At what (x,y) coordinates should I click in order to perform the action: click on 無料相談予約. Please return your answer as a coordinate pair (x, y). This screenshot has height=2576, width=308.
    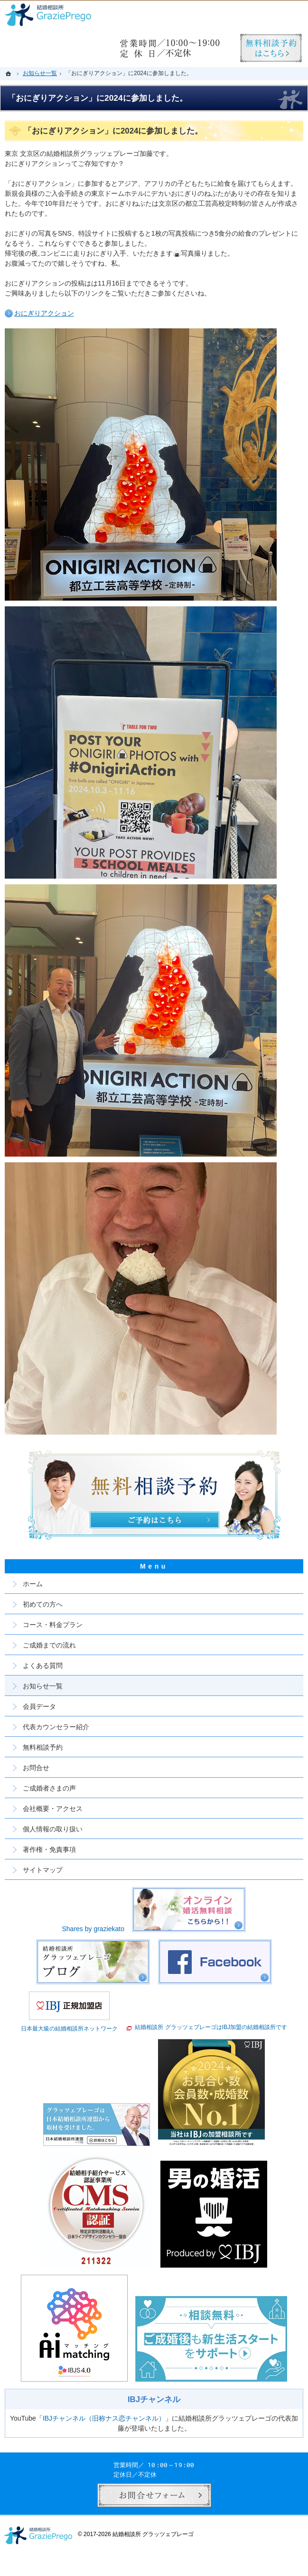
    Looking at the image, I should click on (43, 1747).